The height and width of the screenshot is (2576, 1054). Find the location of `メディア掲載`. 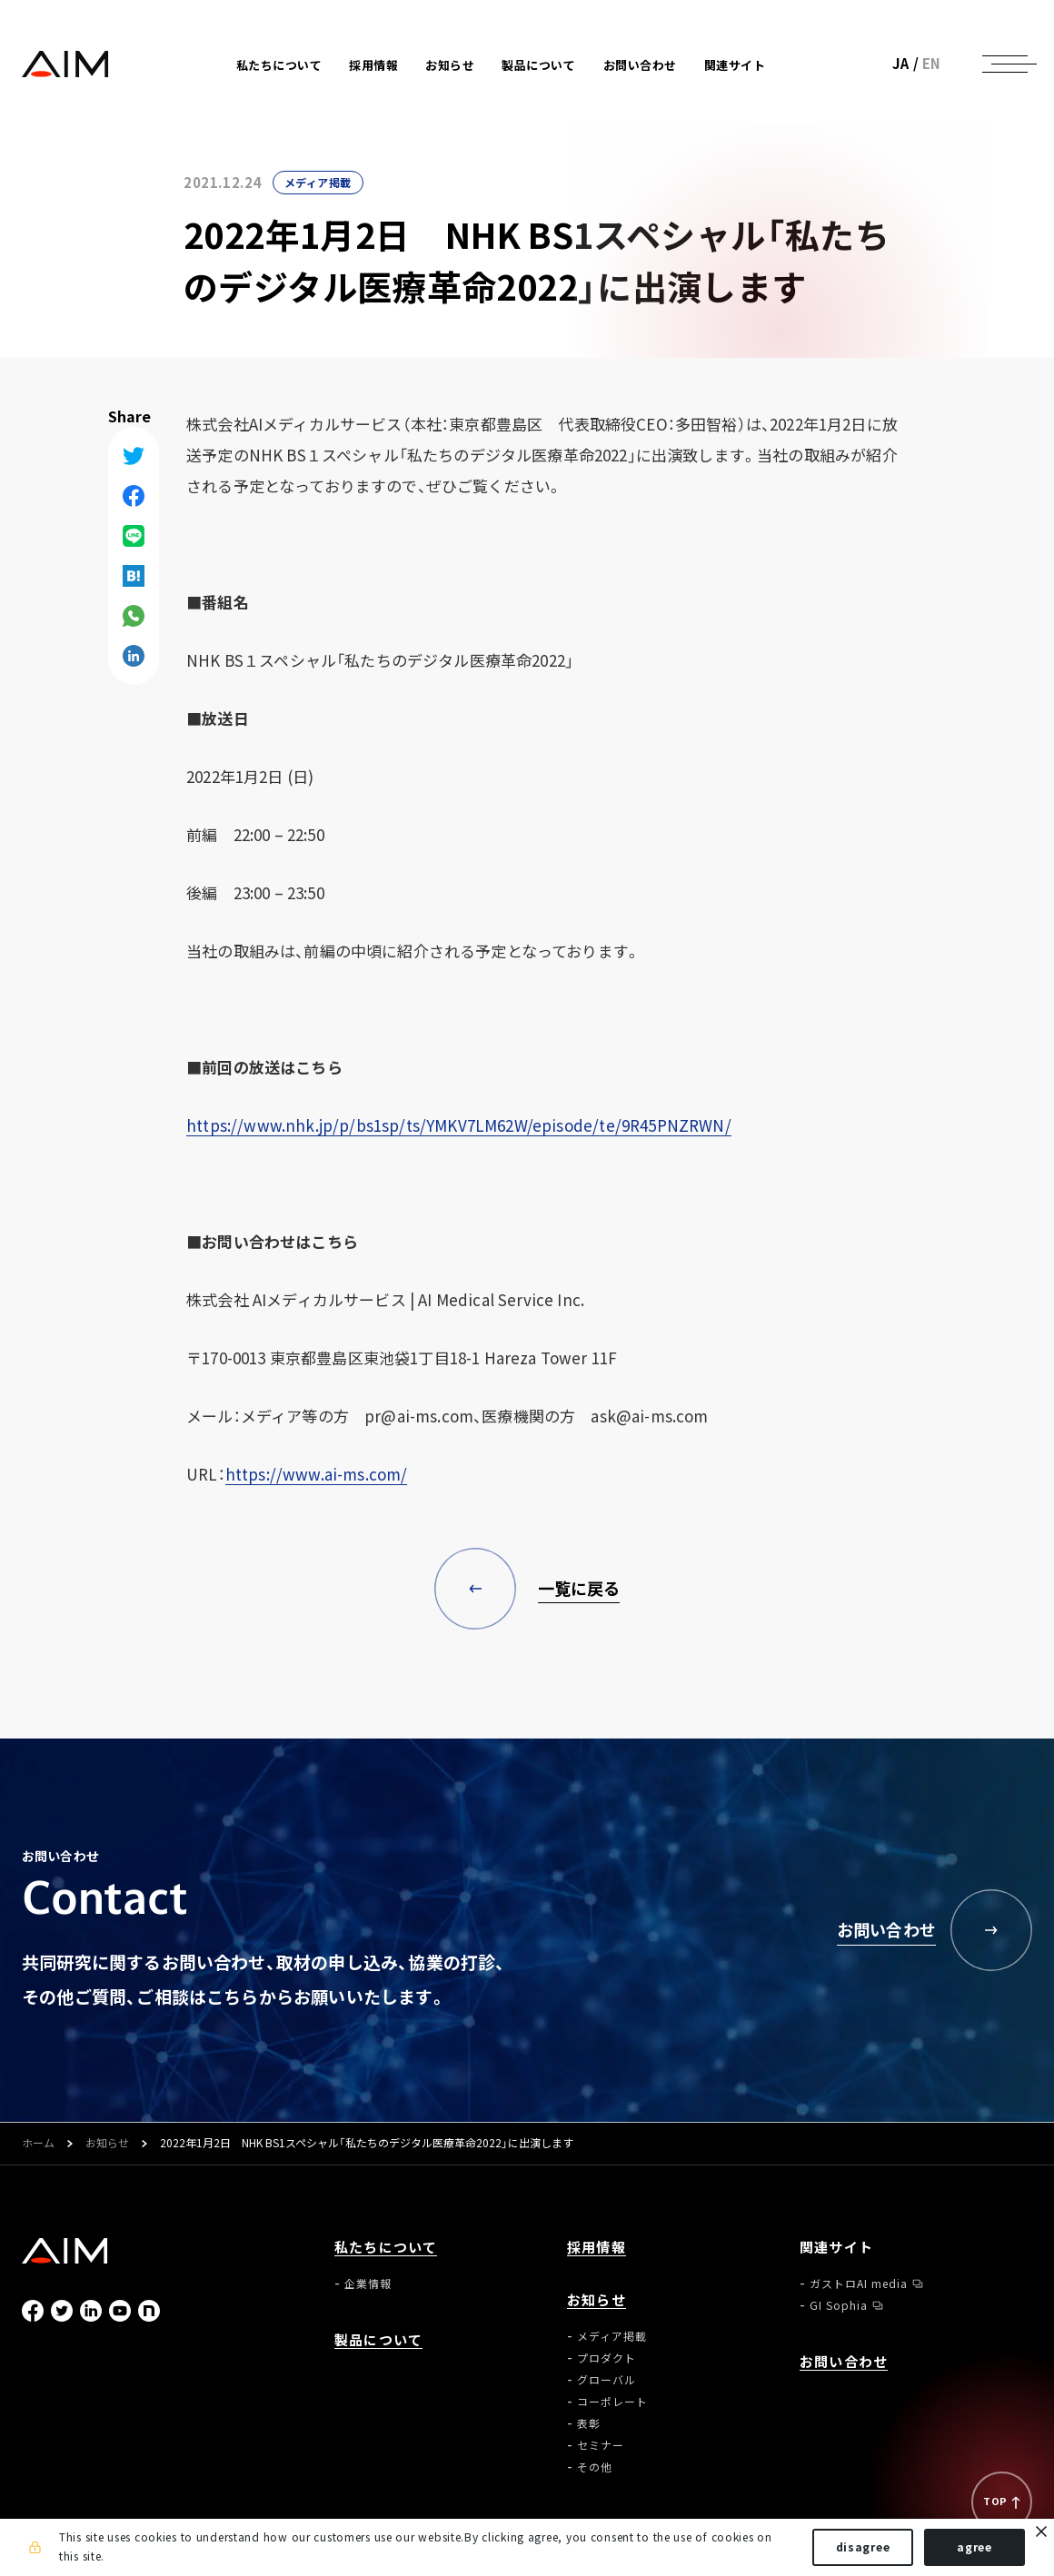

メディア掲載 is located at coordinates (318, 182).